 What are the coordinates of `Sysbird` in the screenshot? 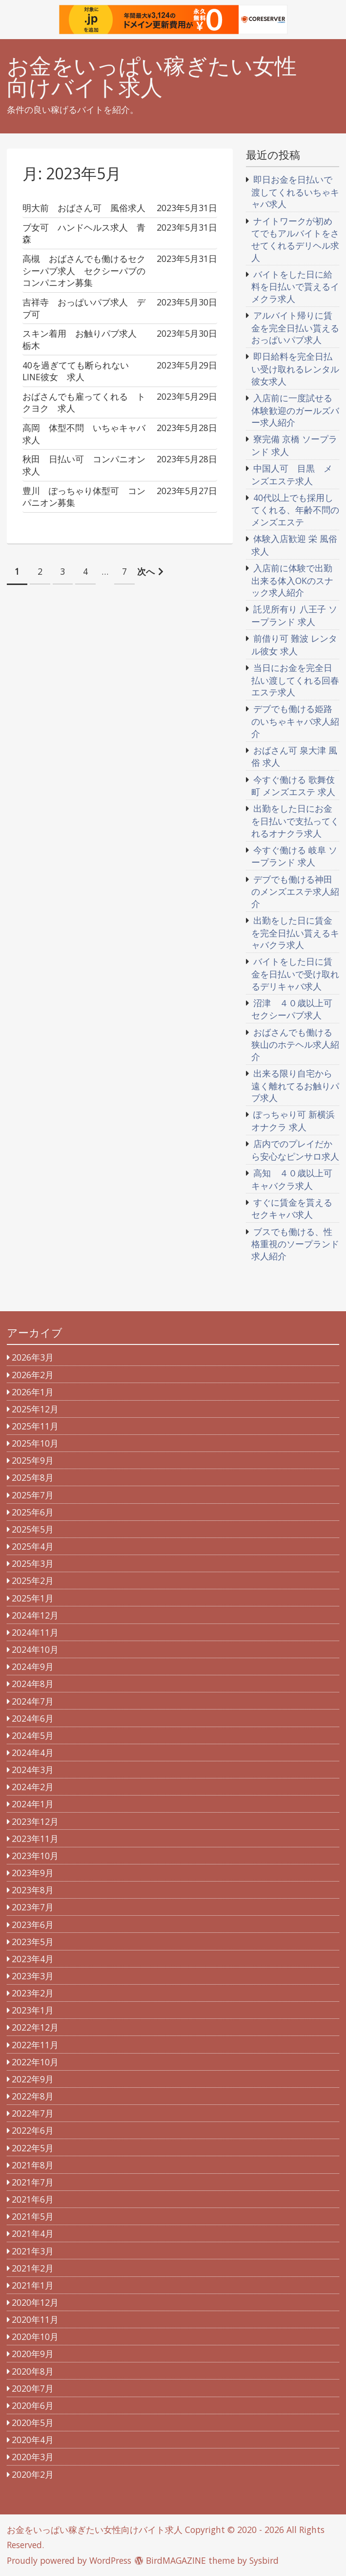 It's located at (264, 2560).